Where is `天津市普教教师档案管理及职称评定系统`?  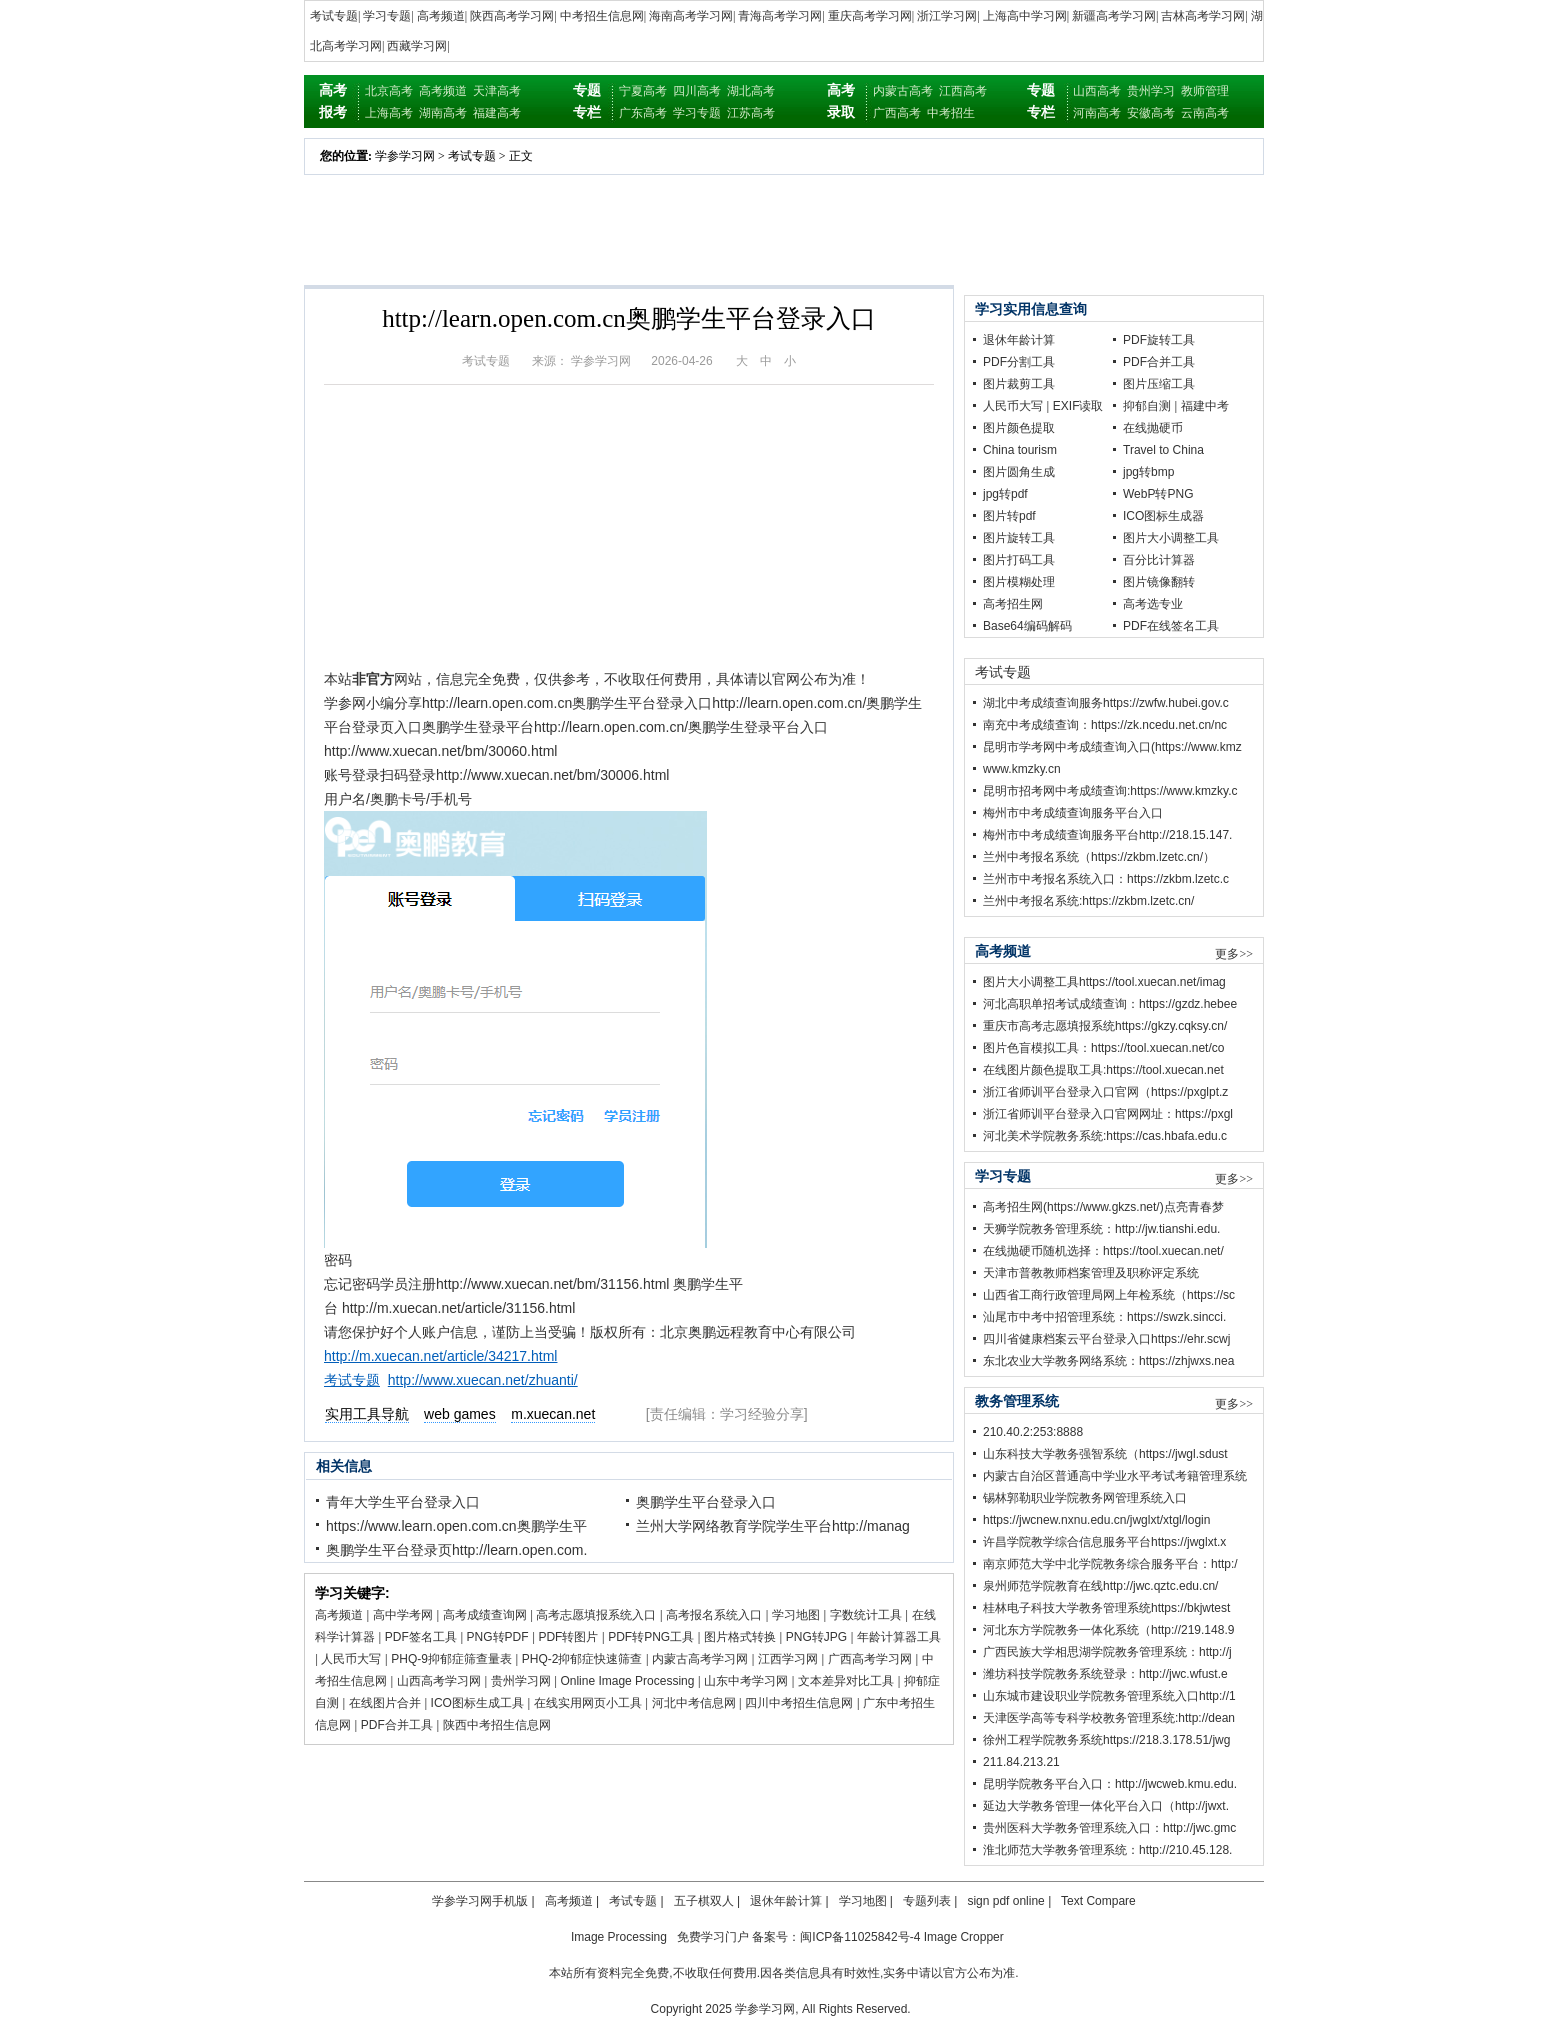 天津市普教教师档案管理及职称评定系统 is located at coordinates (1091, 1273).